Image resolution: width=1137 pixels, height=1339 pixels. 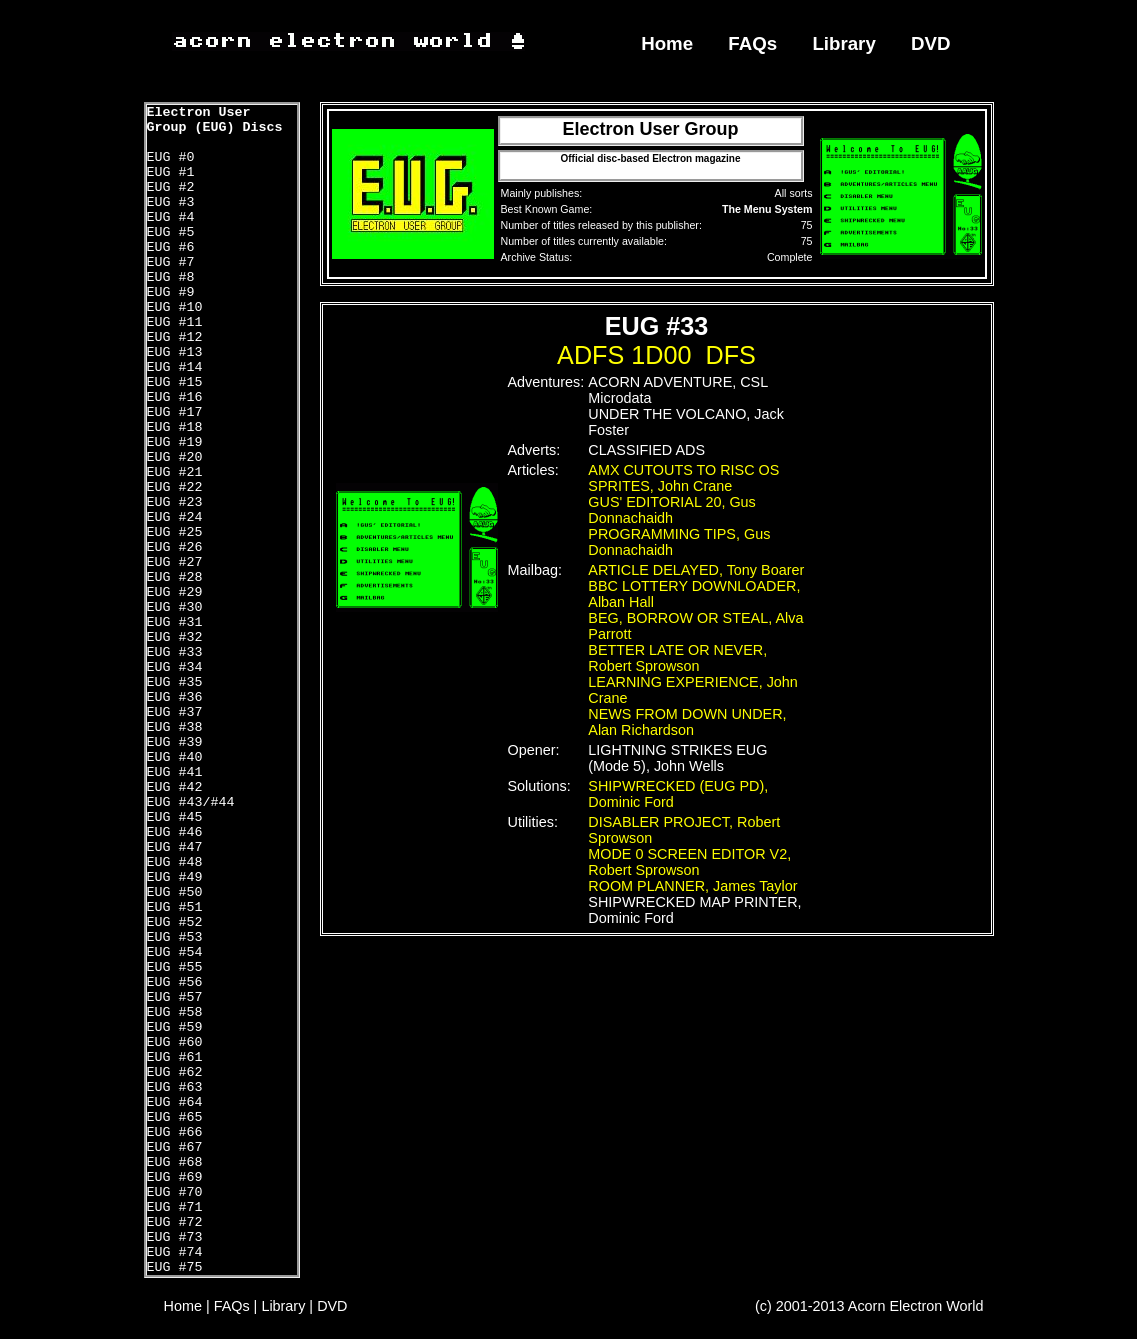 I want to click on EUG #7, so click(x=171, y=262).